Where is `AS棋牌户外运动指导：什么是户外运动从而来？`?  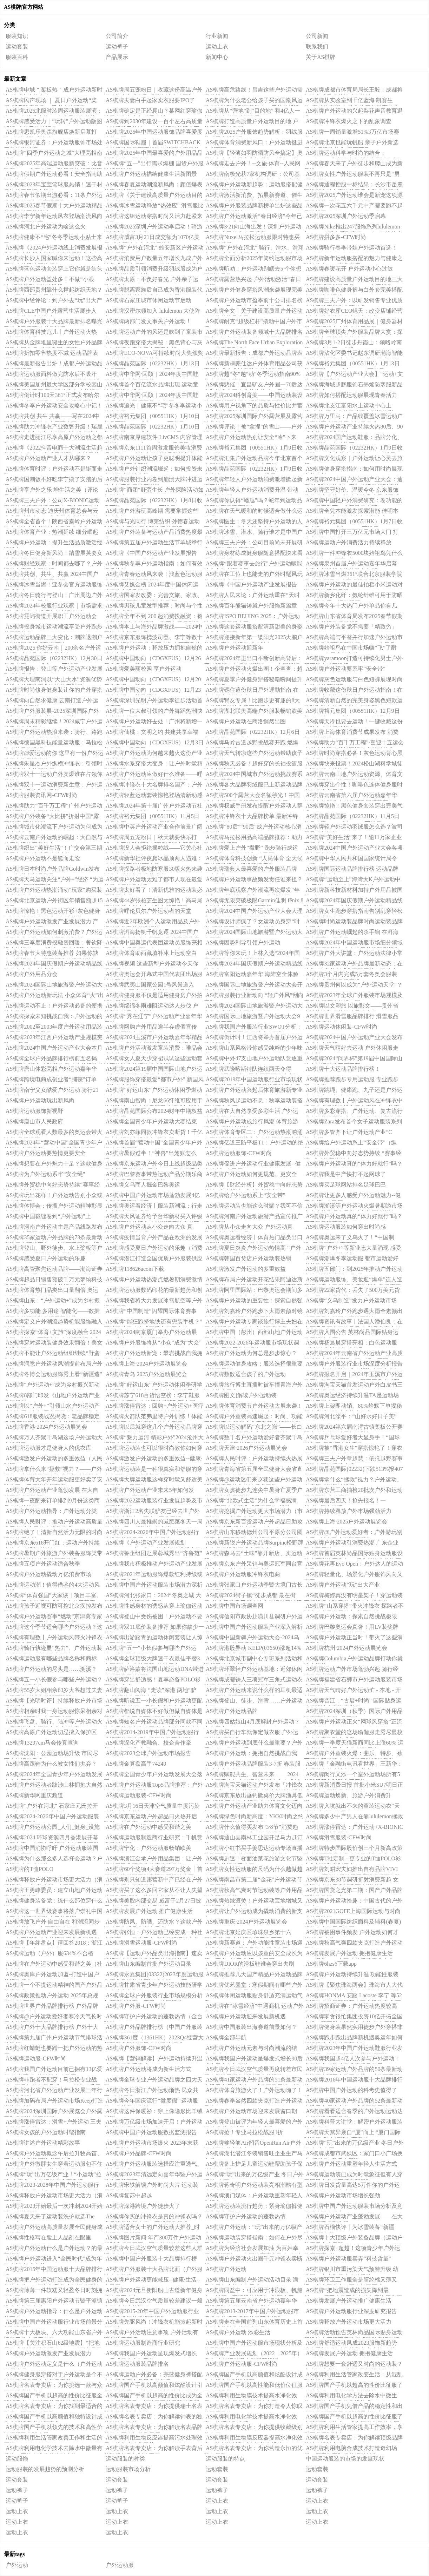 AS棋牌户外运动指导：什么是户外运动从而来？ is located at coordinates (53, 2312).